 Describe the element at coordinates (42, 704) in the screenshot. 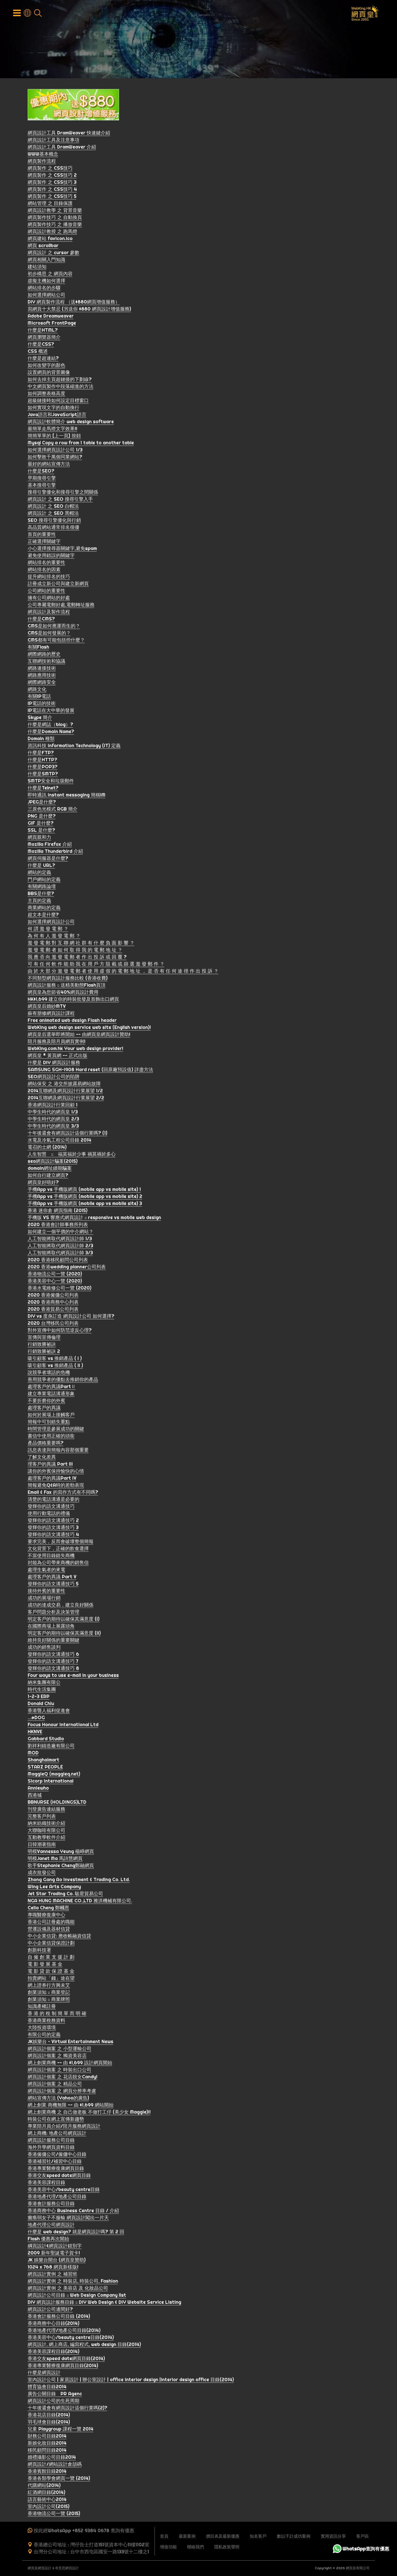

I see `IP電話的技術` at that location.